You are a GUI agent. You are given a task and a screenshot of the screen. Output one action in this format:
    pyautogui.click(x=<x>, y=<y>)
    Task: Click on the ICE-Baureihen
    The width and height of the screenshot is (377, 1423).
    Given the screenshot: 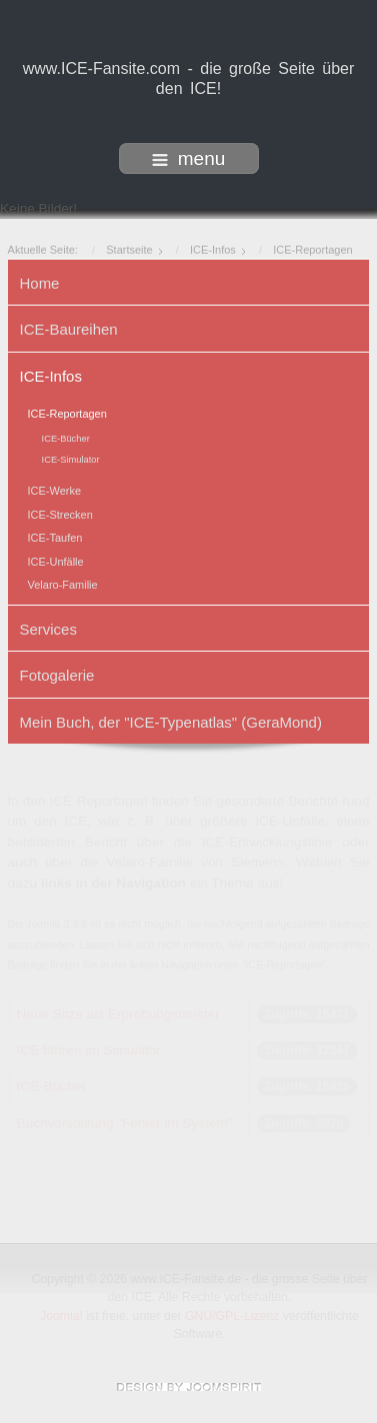 What is the action you would take?
    pyautogui.click(x=69, y=328)
    